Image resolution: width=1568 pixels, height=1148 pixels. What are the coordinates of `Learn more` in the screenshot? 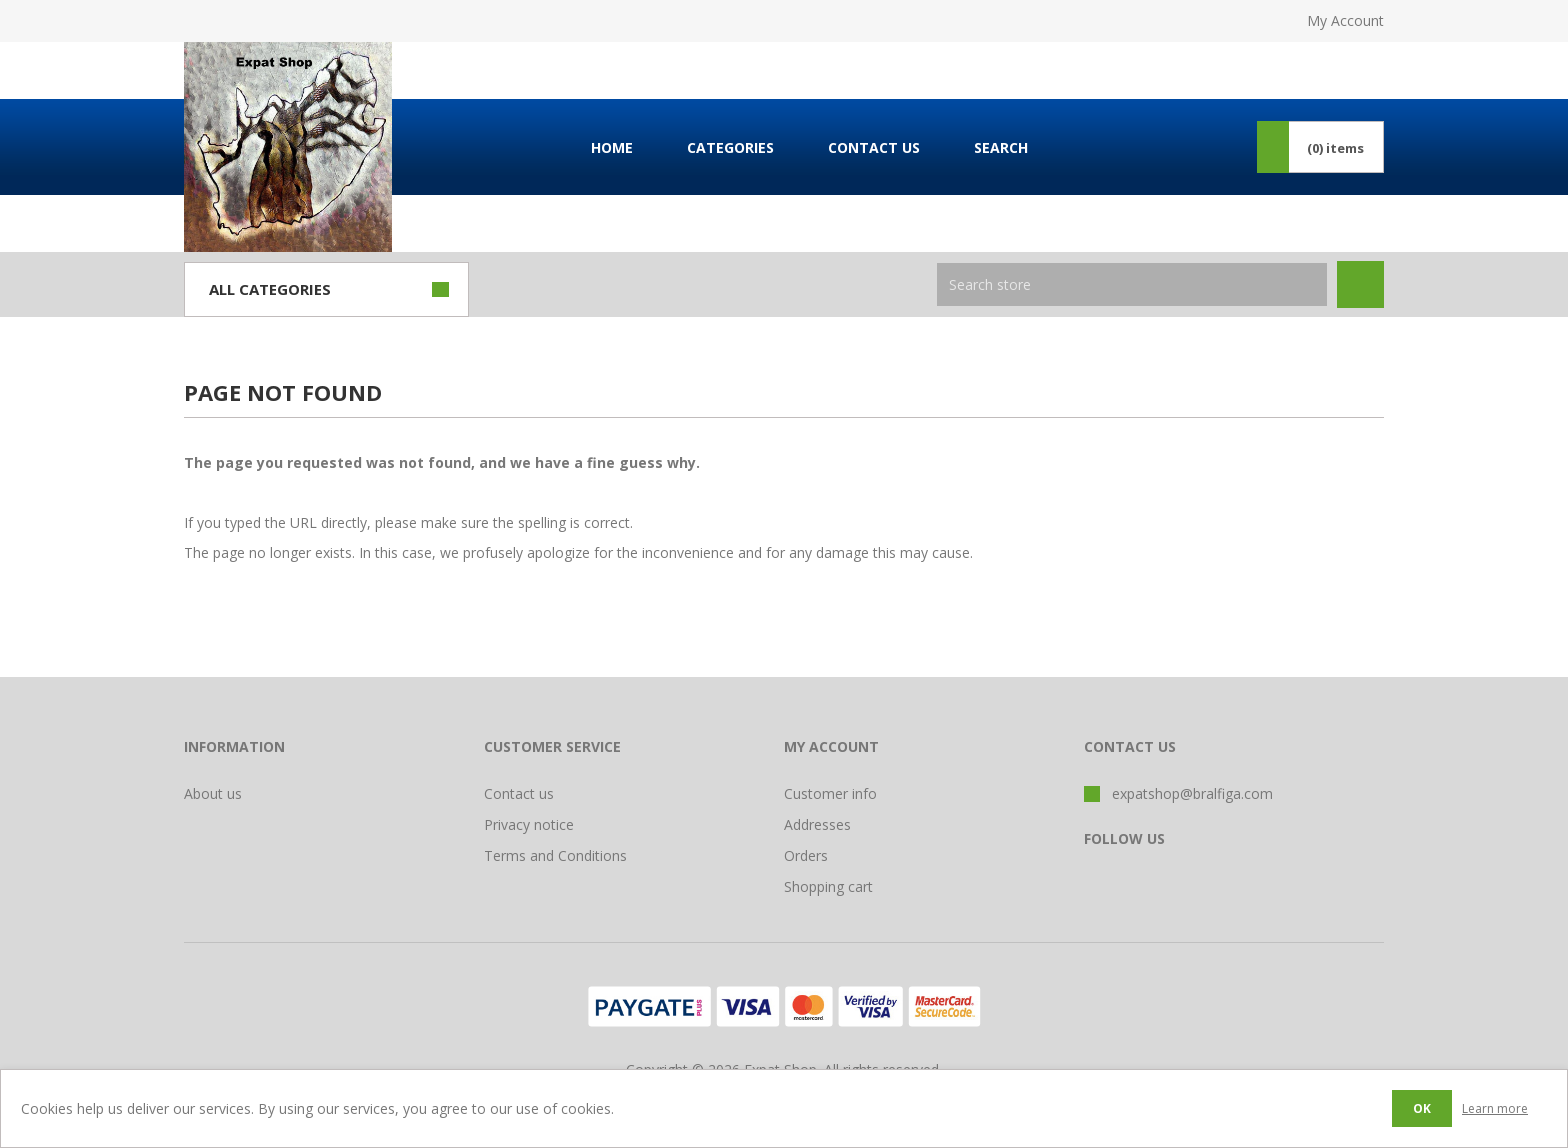 It's located at (1495, 1108).